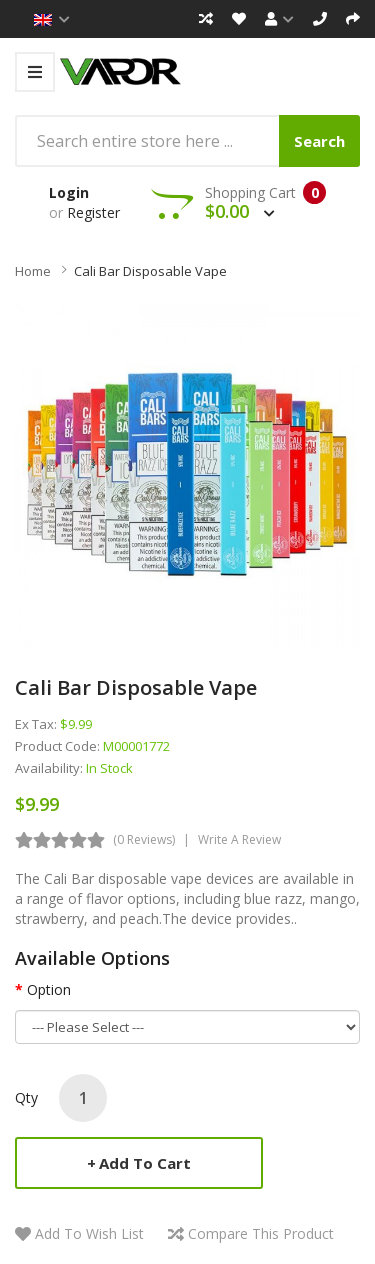 The height and width of the screenshot is (1264, 375). Describe the element at coordinates (144, 839) in the screenshot. I see `(0 reviews)` at that location.